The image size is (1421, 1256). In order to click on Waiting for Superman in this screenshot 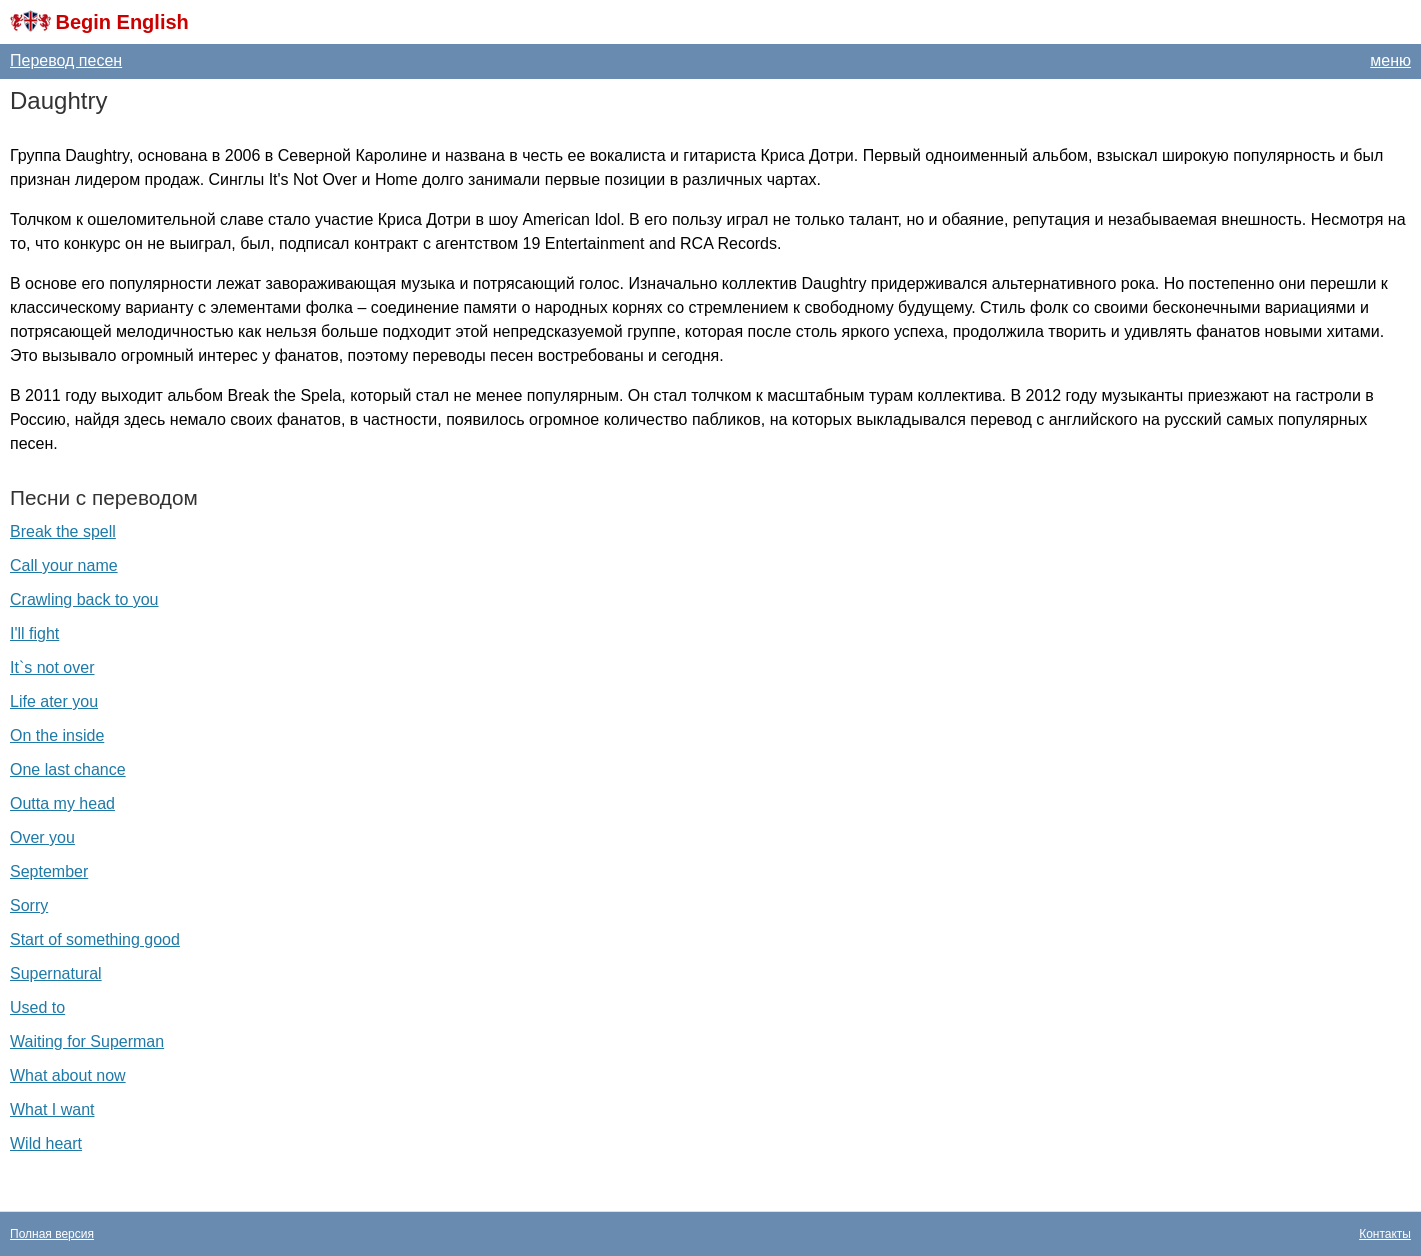, I will do `click(87, 1041)`.